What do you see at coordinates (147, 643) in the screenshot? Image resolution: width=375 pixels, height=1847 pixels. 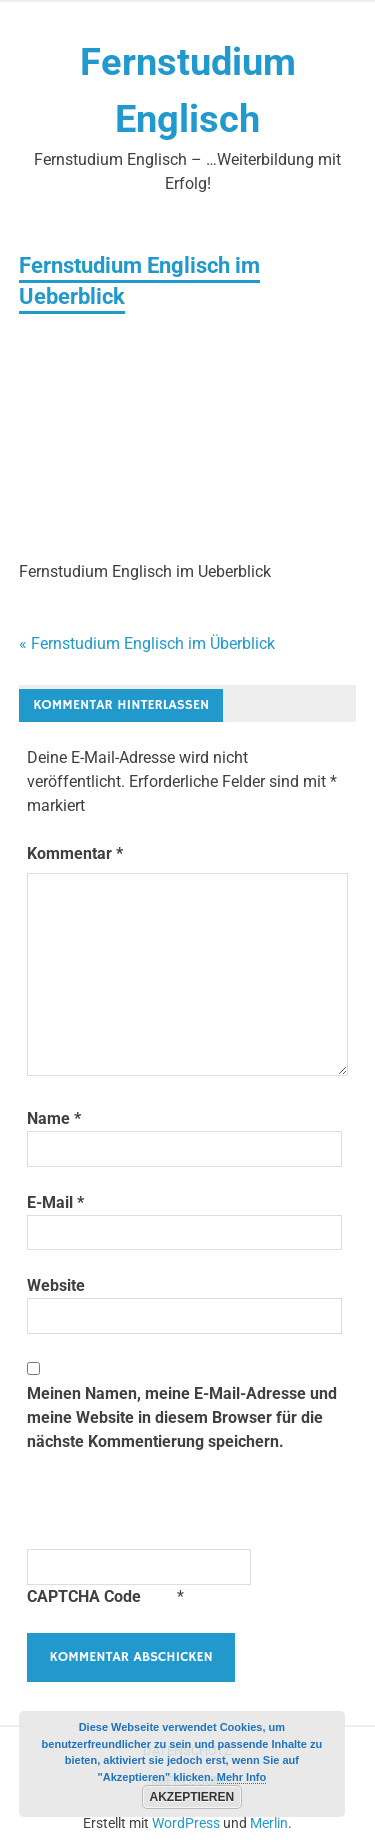 I see `« Fernstudium Englisch im Überblick` at bounding box center [147, 643].